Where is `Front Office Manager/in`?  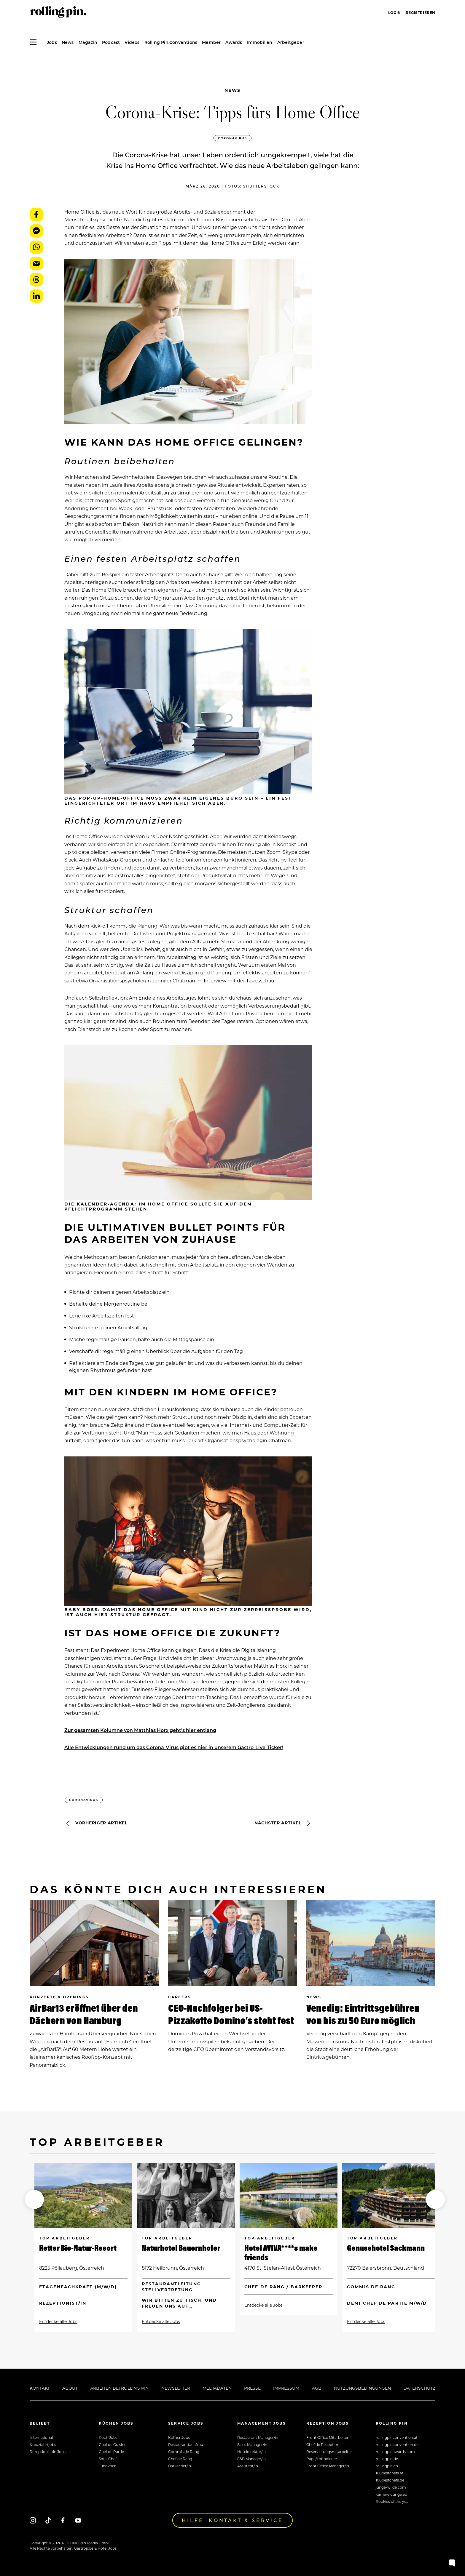
Front Office Manager/in is located at coordinates (327, 2465).